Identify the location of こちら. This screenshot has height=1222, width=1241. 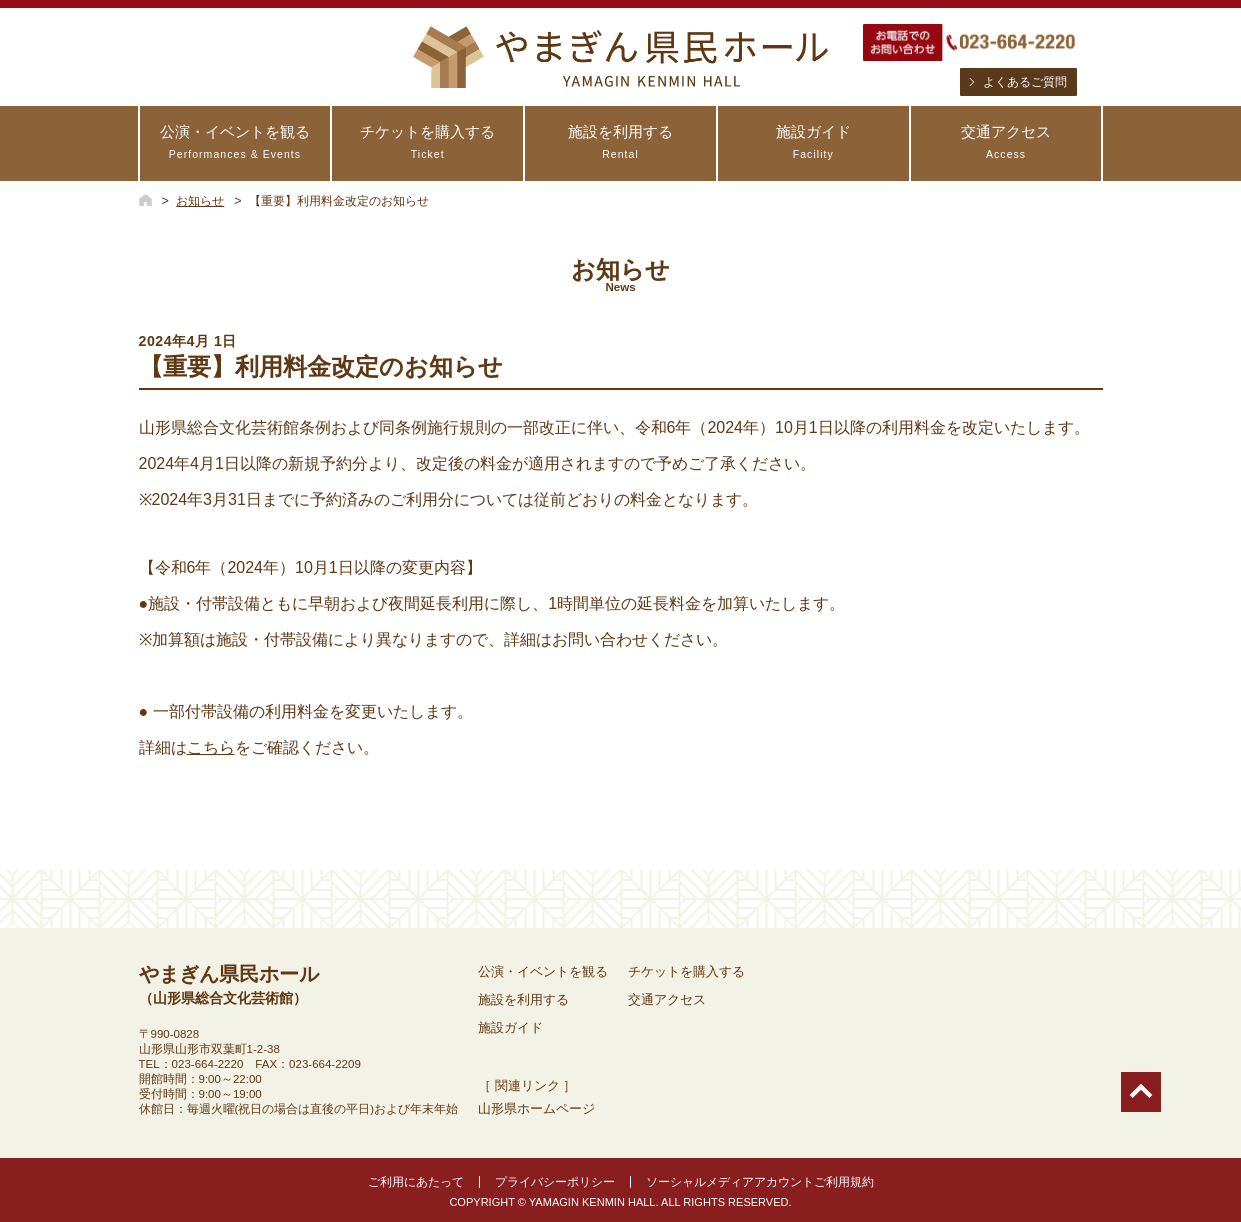
(211, 747).